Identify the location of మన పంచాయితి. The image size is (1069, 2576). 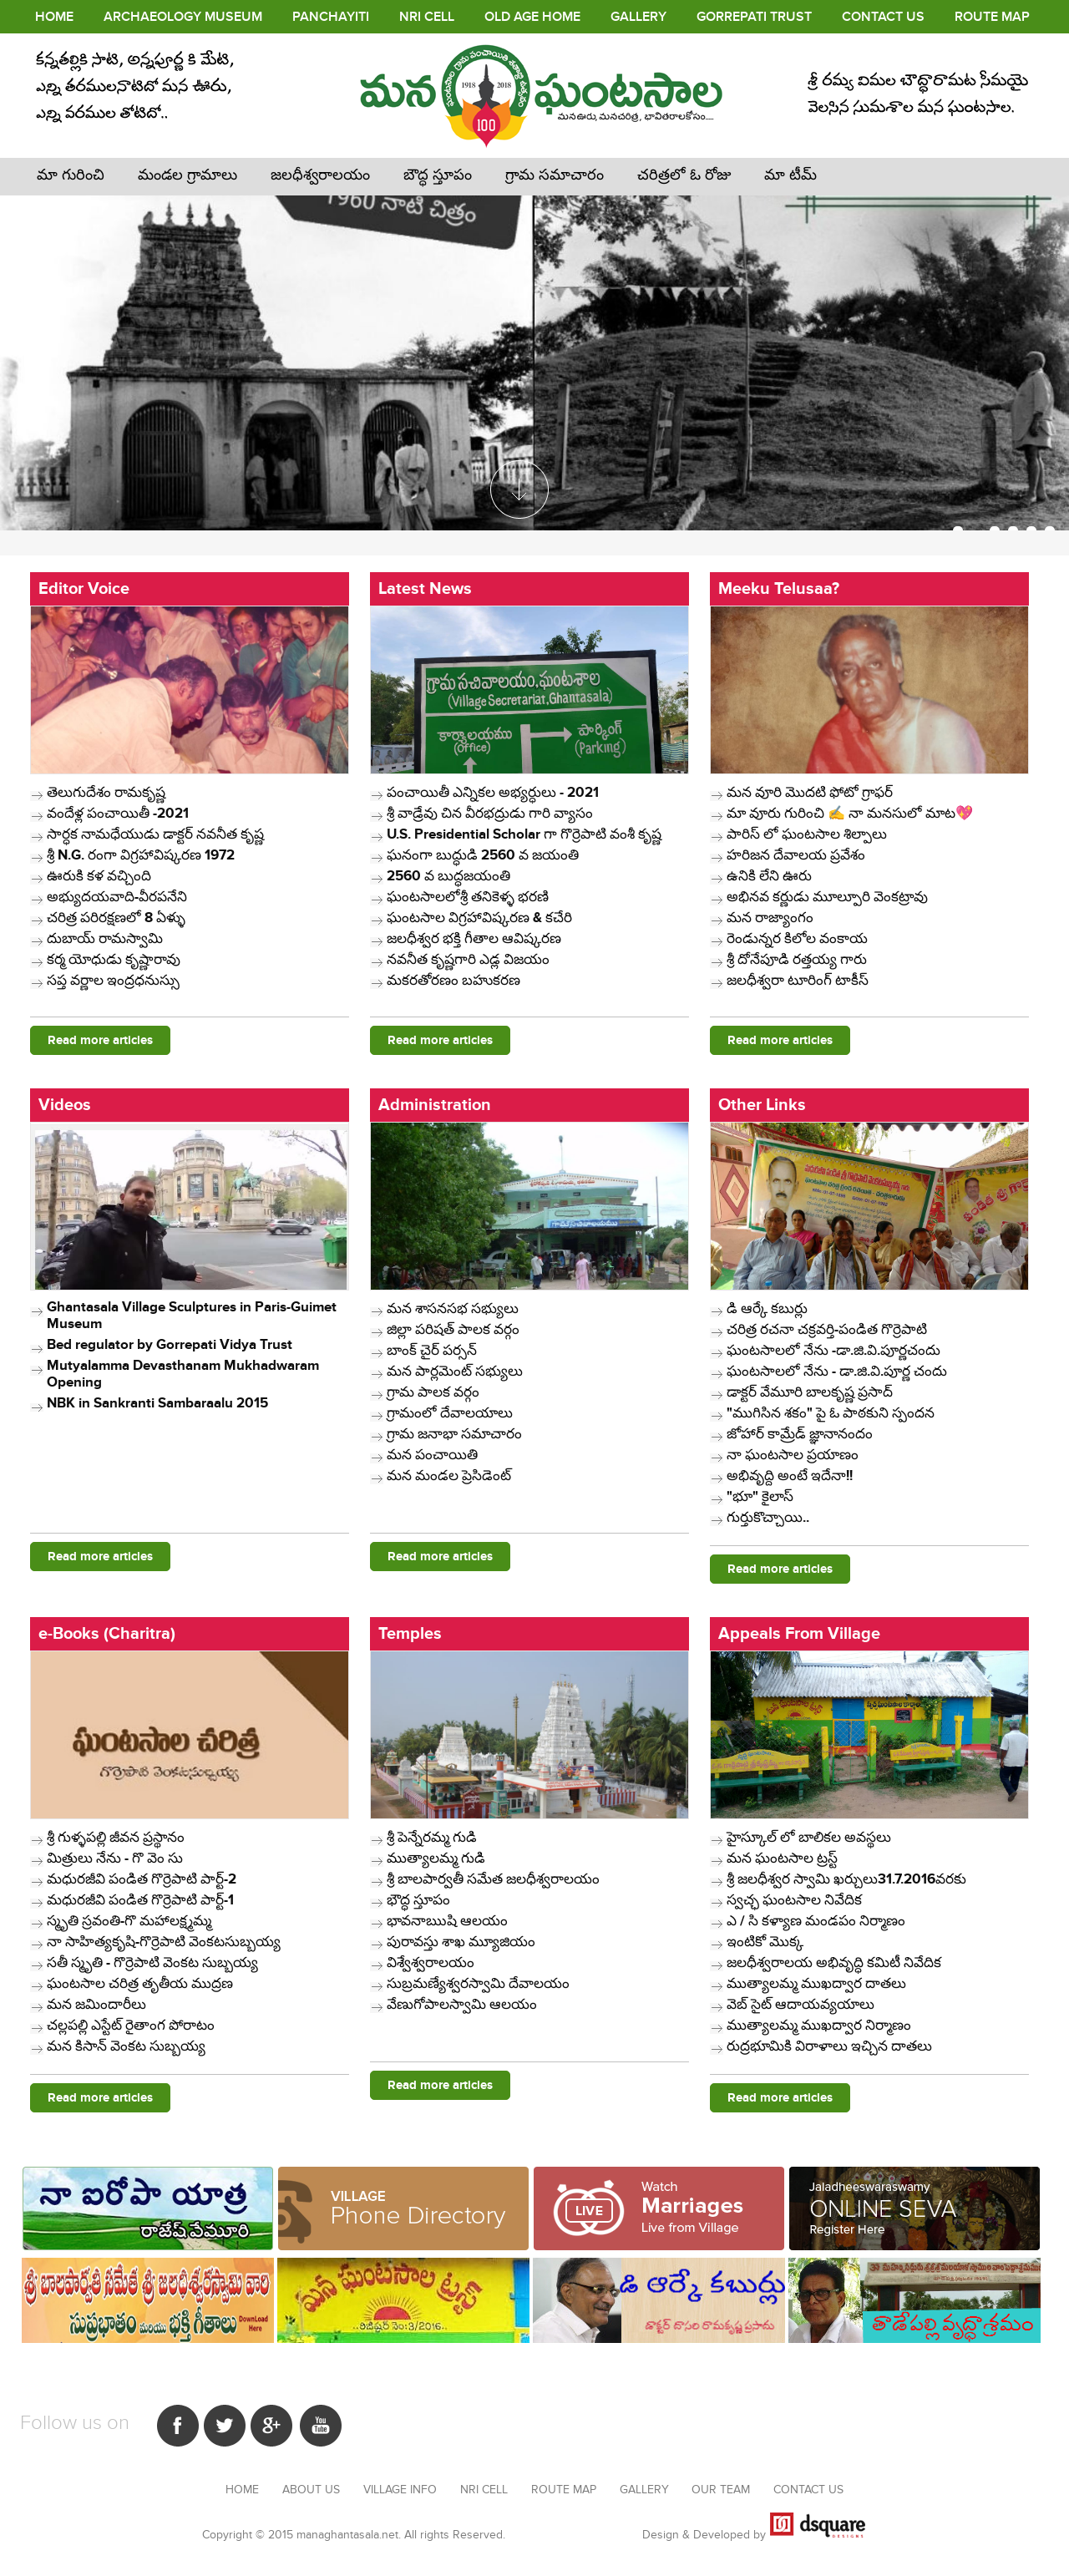
(432, 1455).